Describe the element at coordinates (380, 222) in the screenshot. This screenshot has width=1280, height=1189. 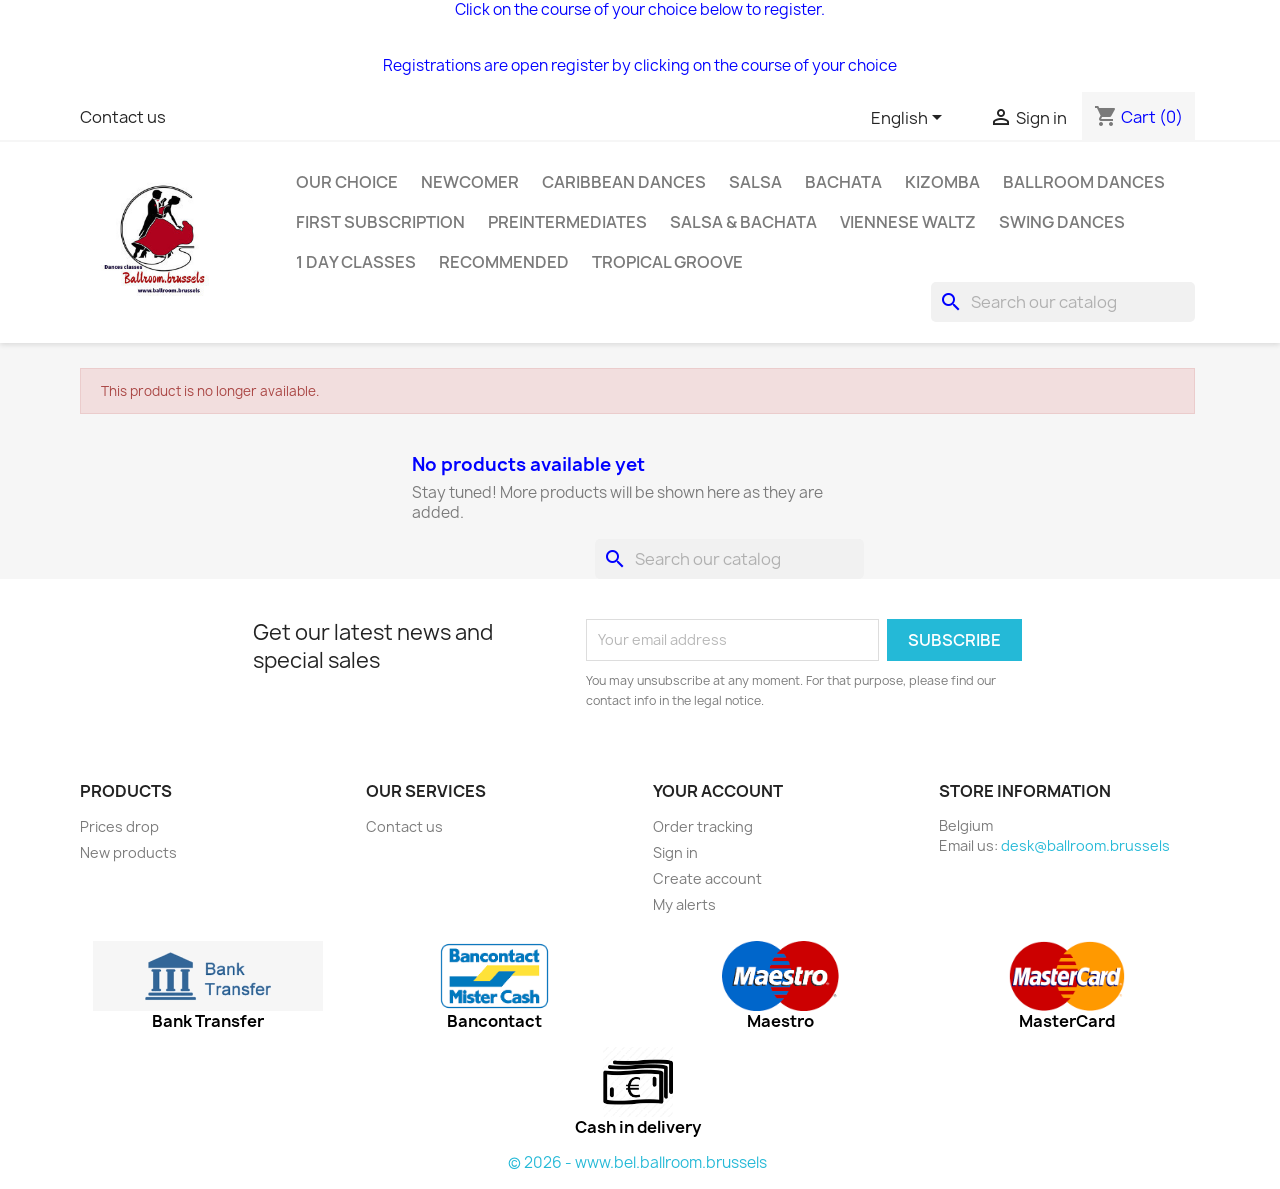
I see `First subscription` at that location.